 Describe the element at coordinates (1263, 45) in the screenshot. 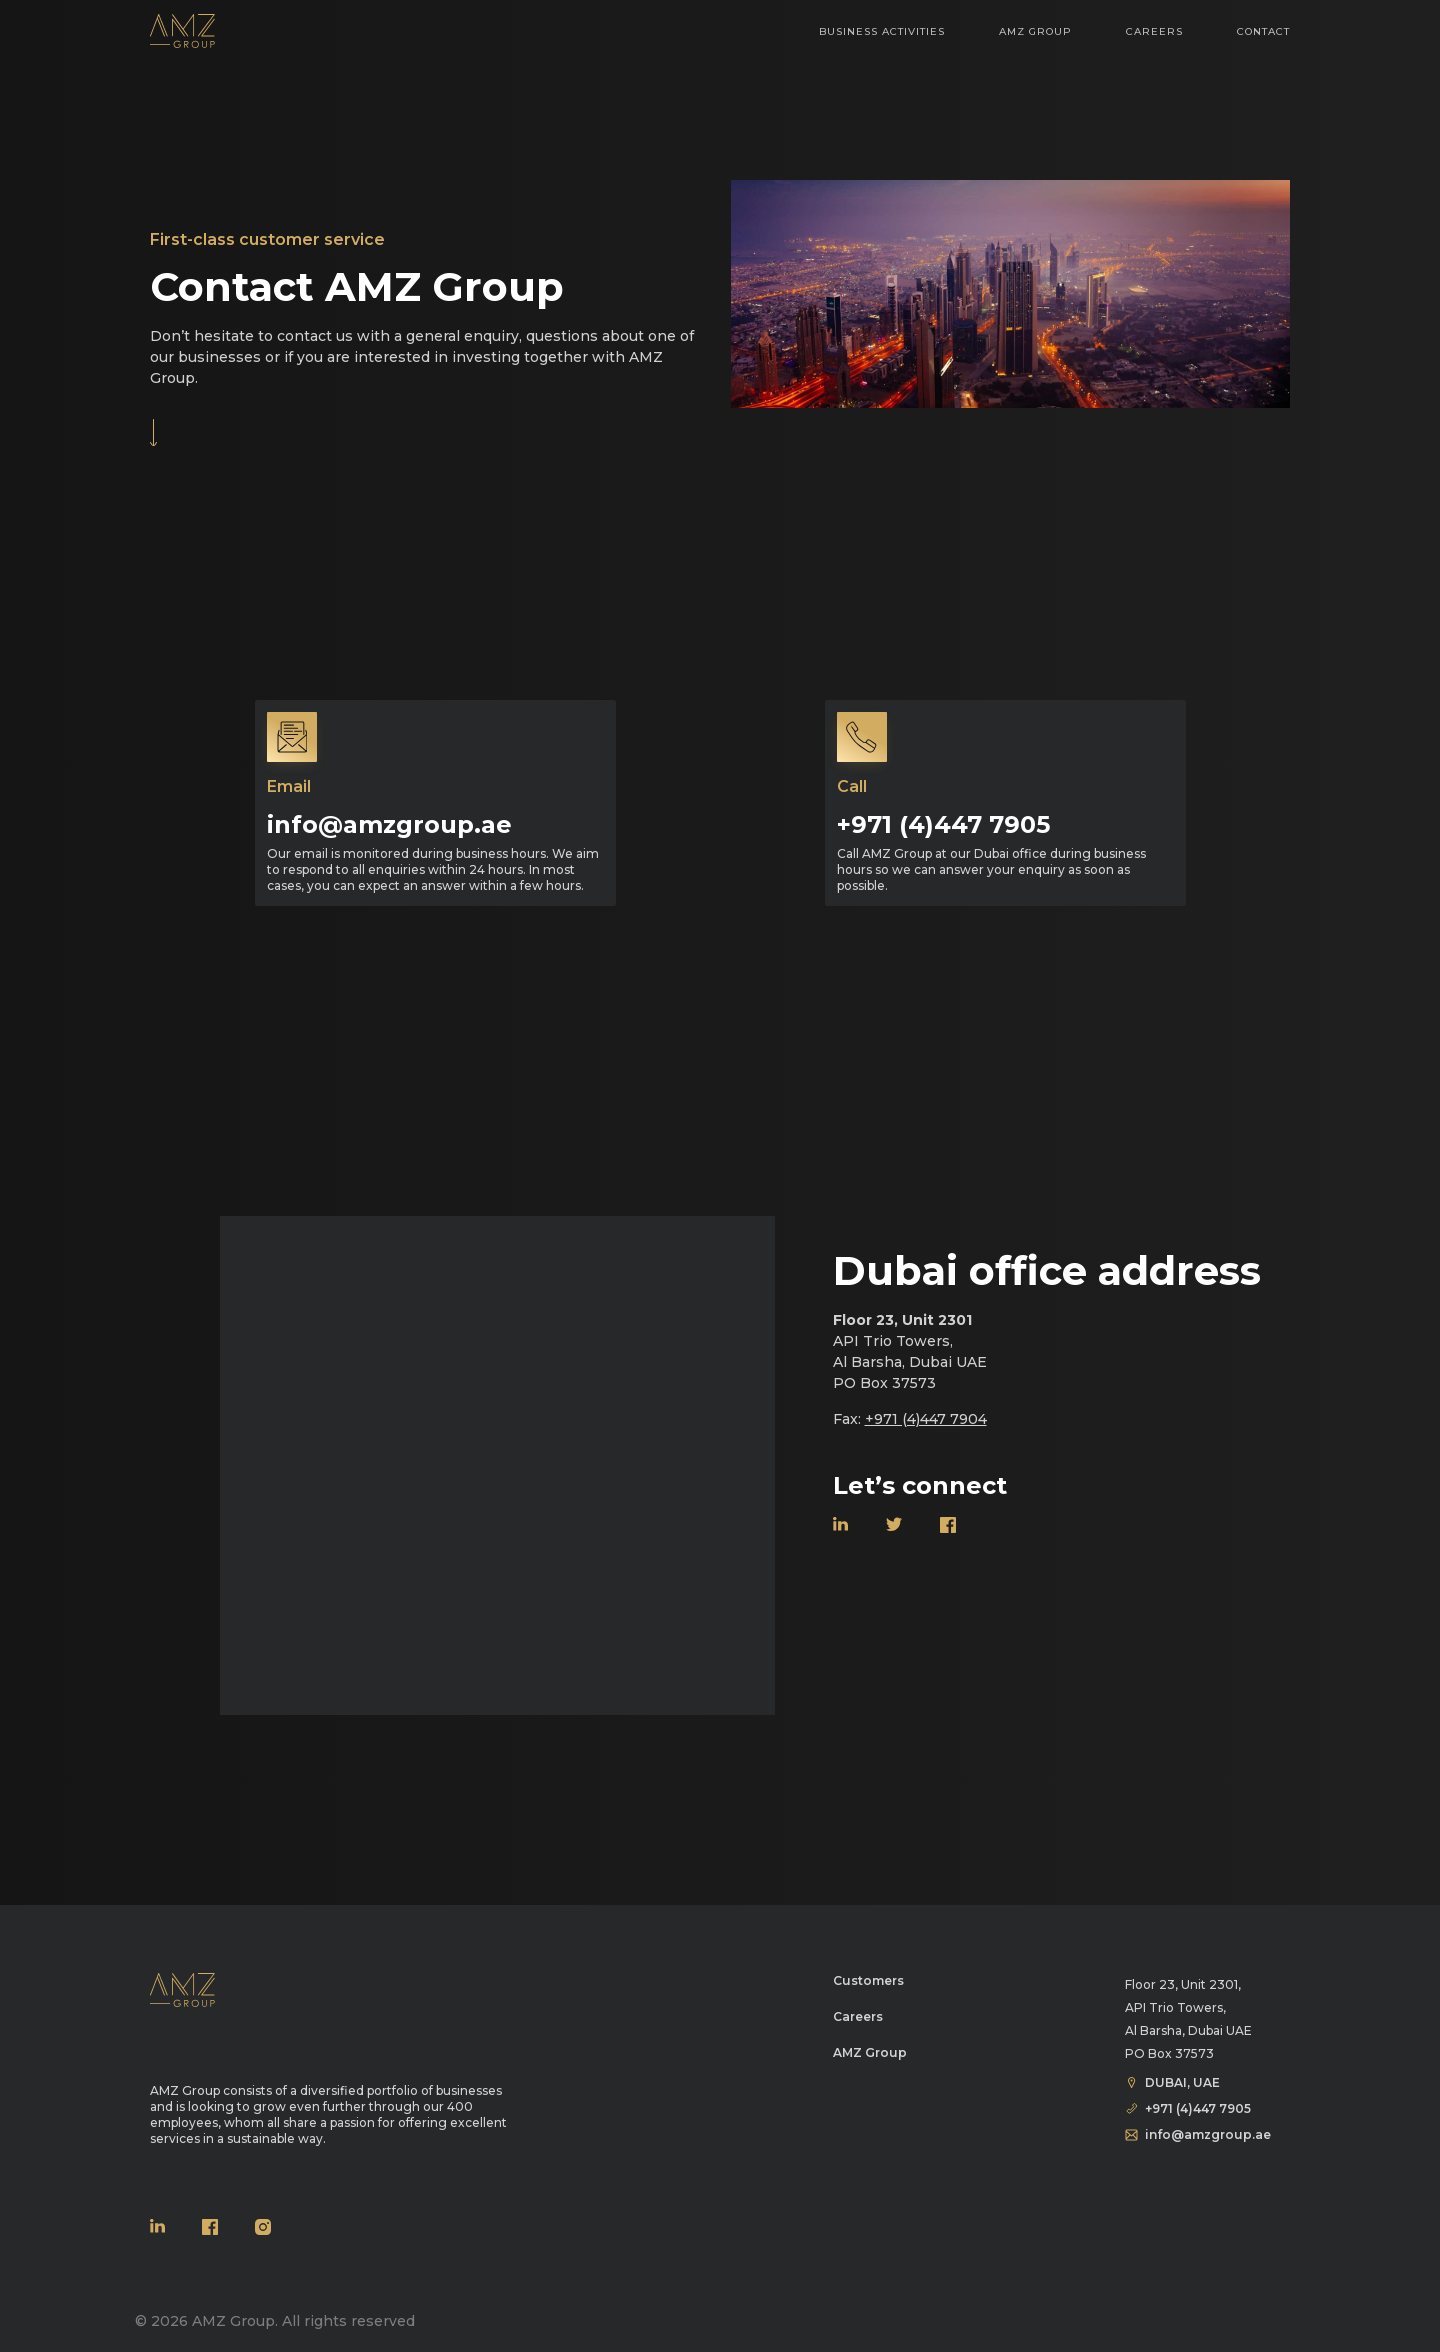

I see `Contact` at that location.